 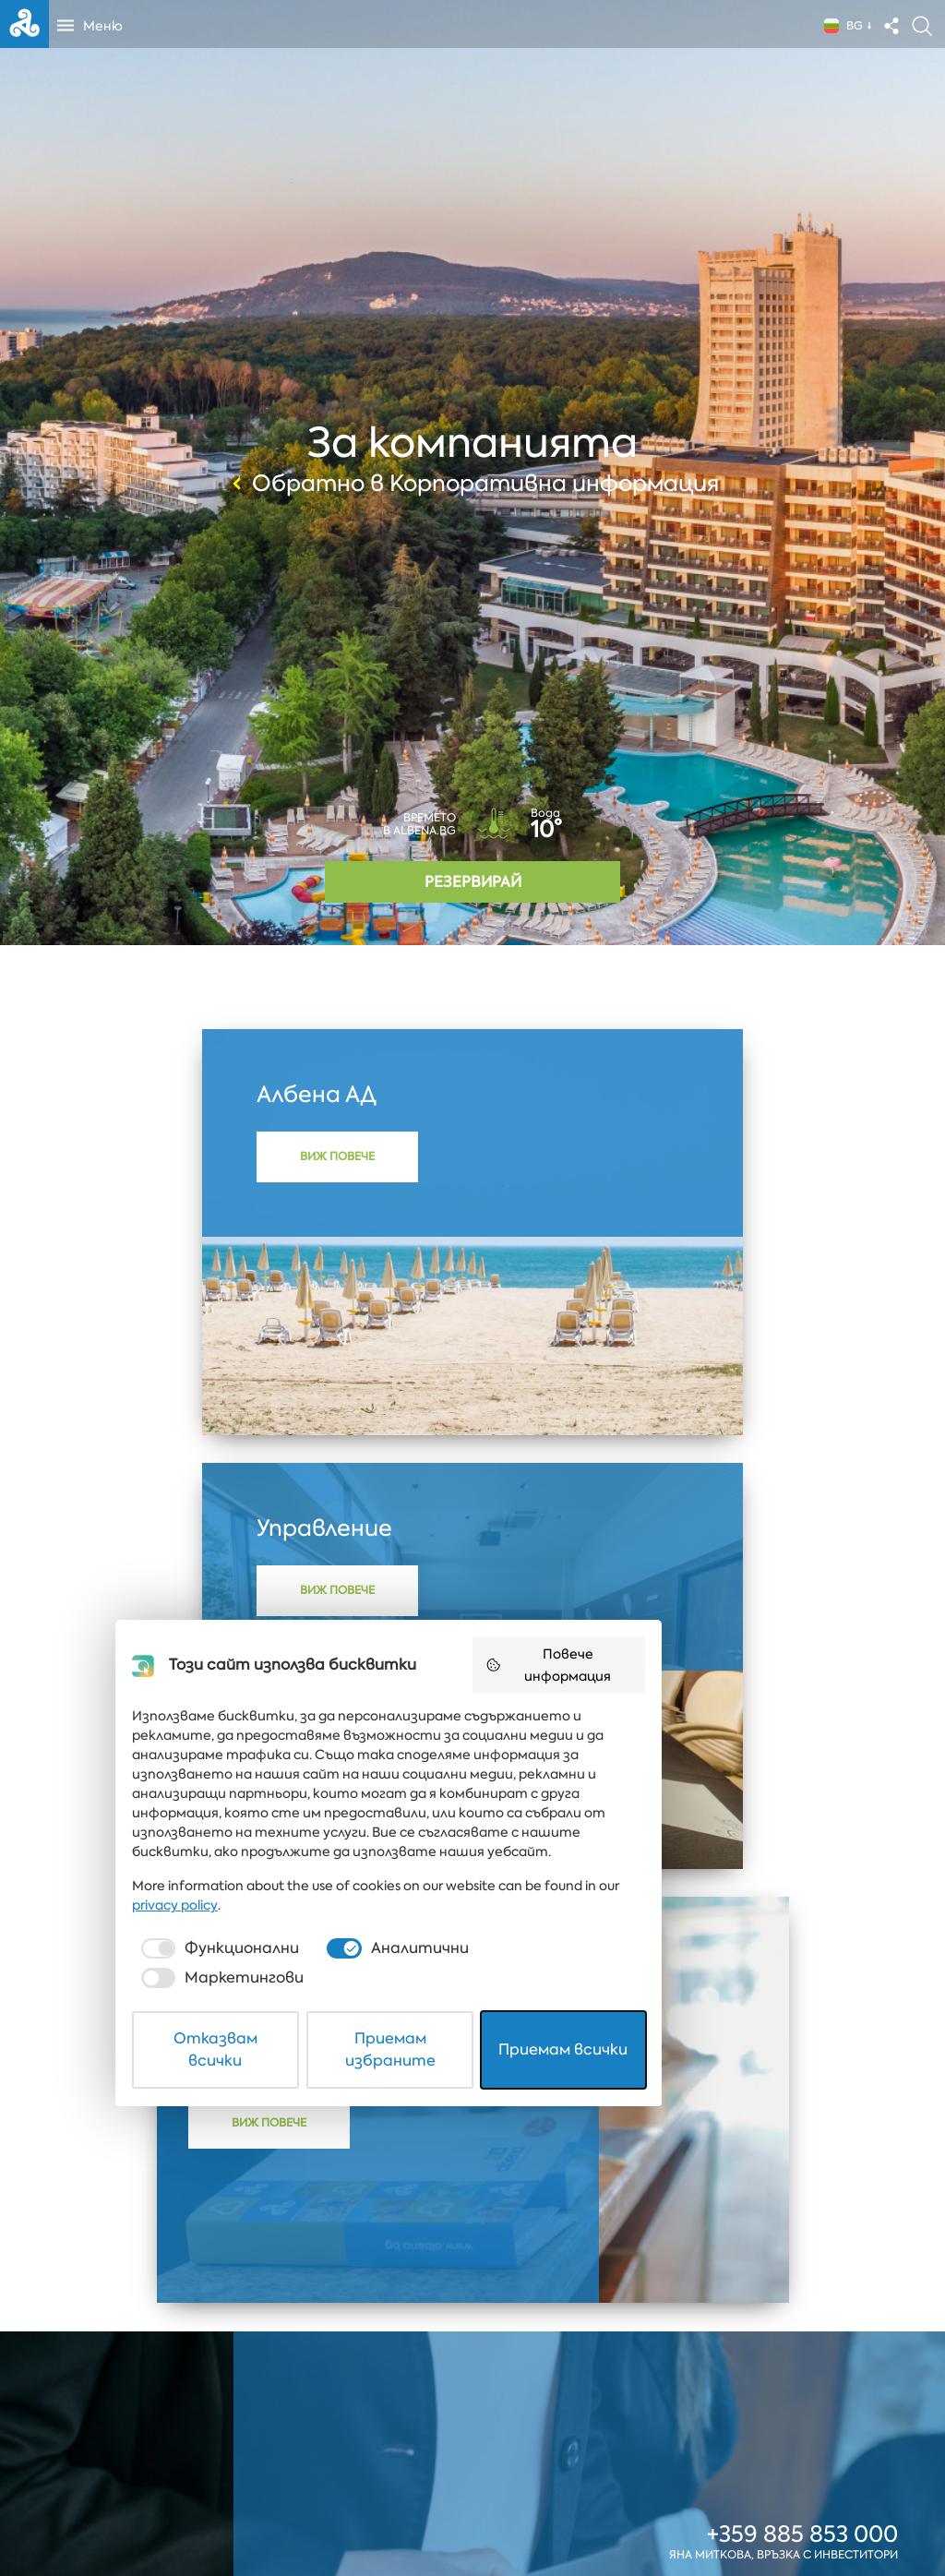 I want to click on +359 885 853 000, so click(x=802, y=2102).